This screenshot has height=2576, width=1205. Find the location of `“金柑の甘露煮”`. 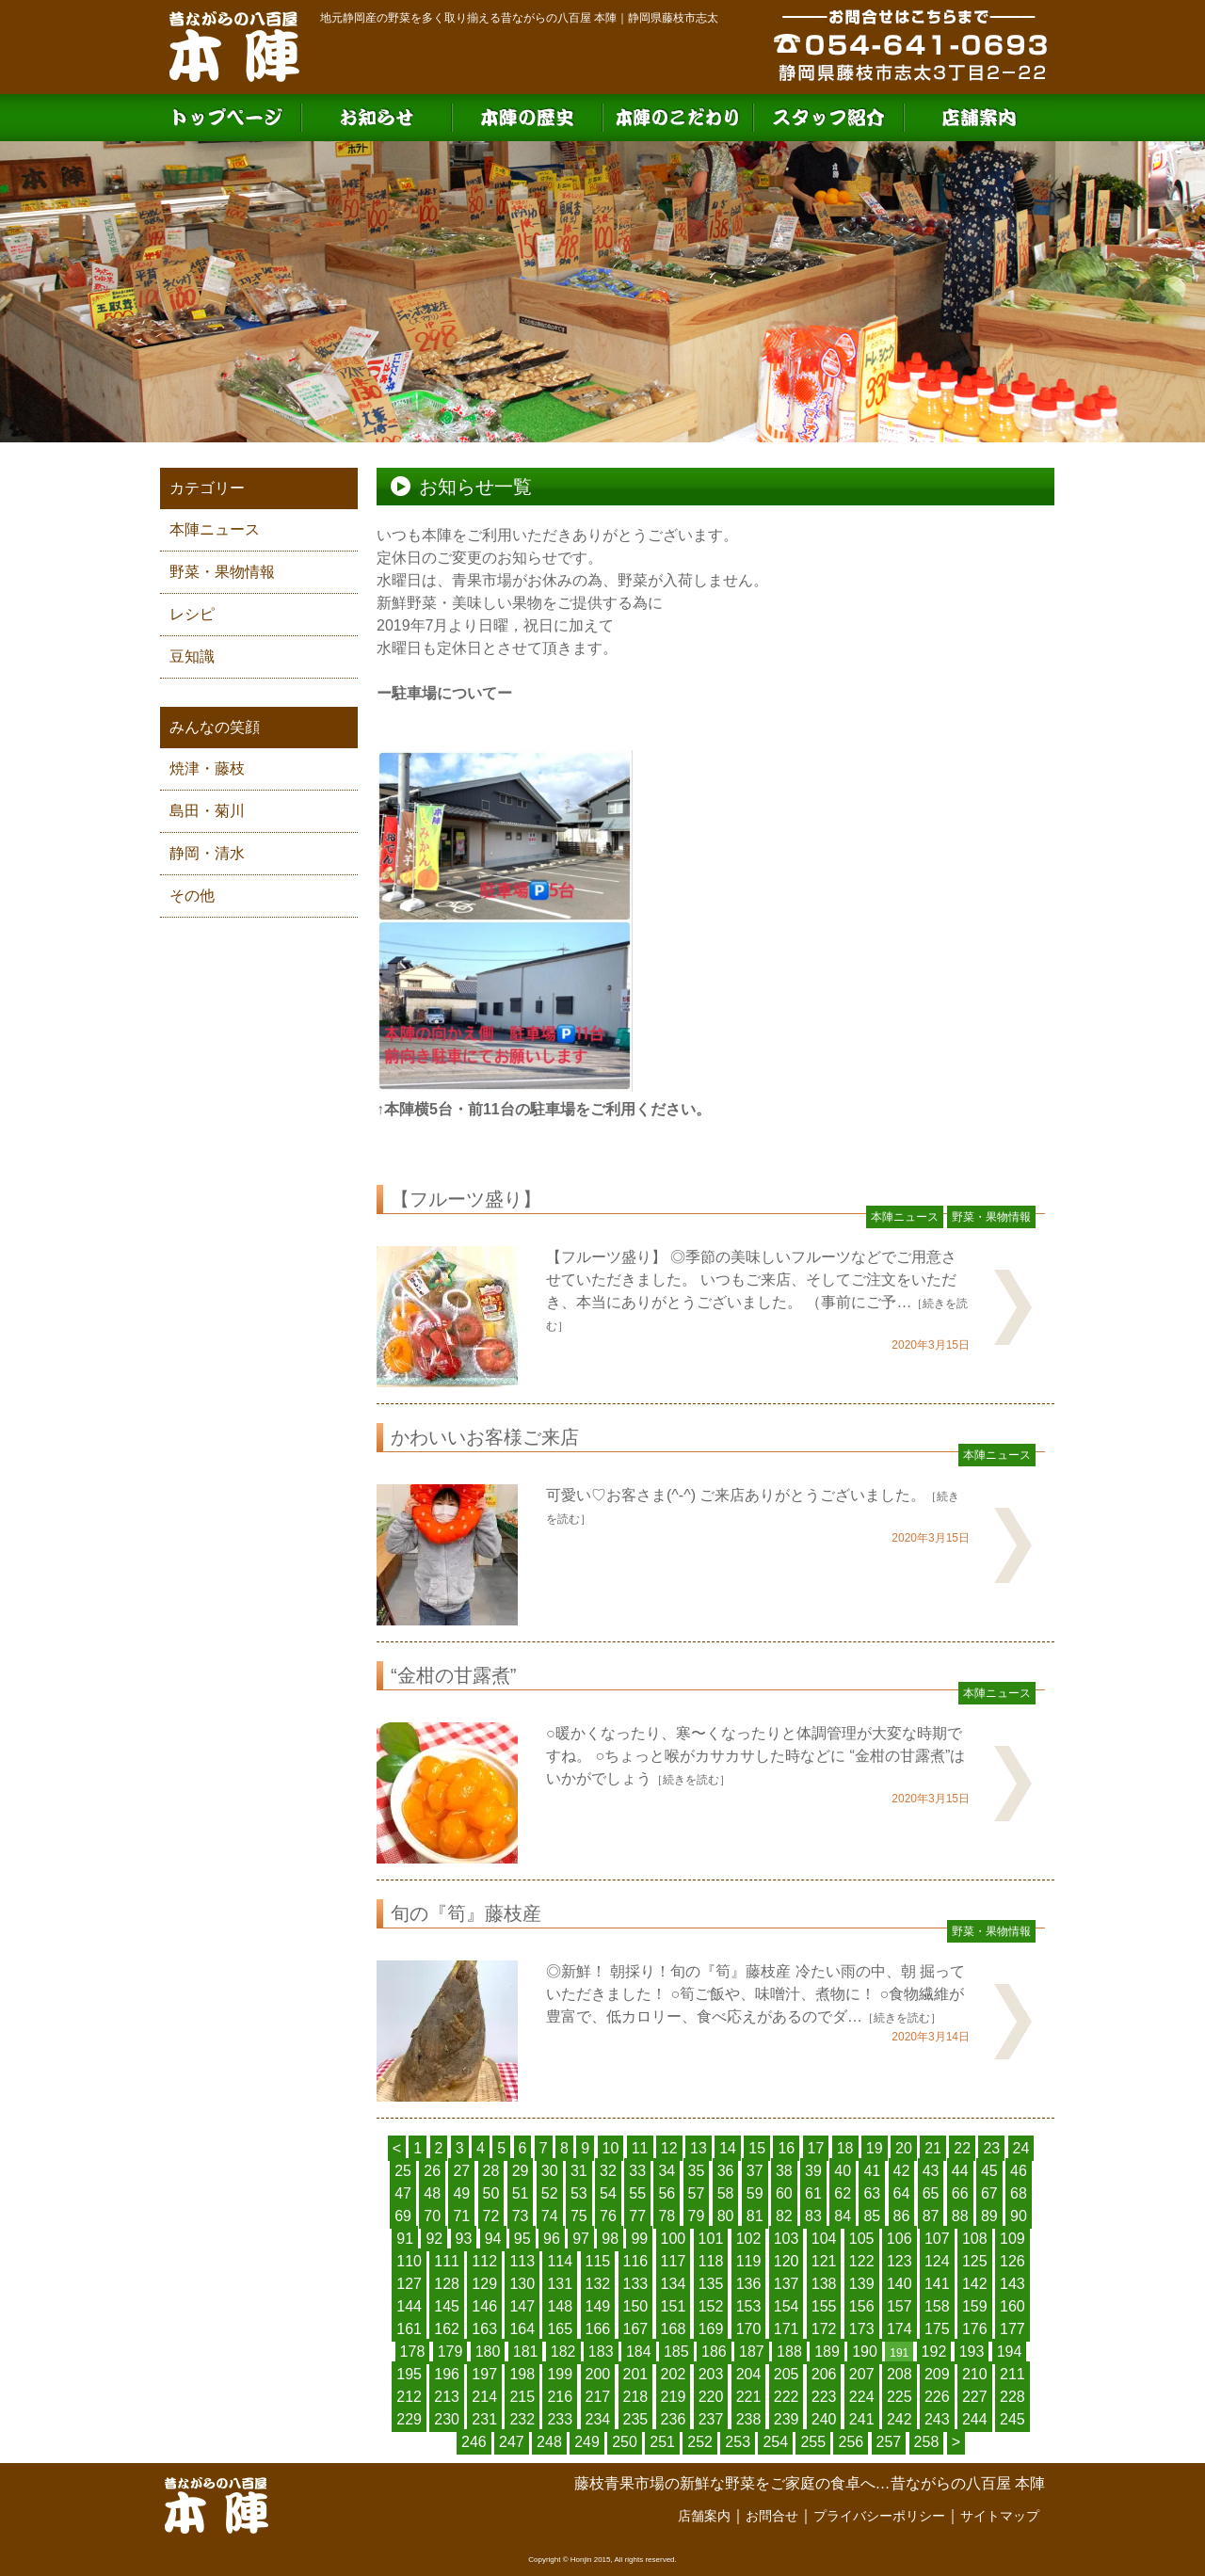

“金柑の甘露煮” is located at coordinates (453, 1675).